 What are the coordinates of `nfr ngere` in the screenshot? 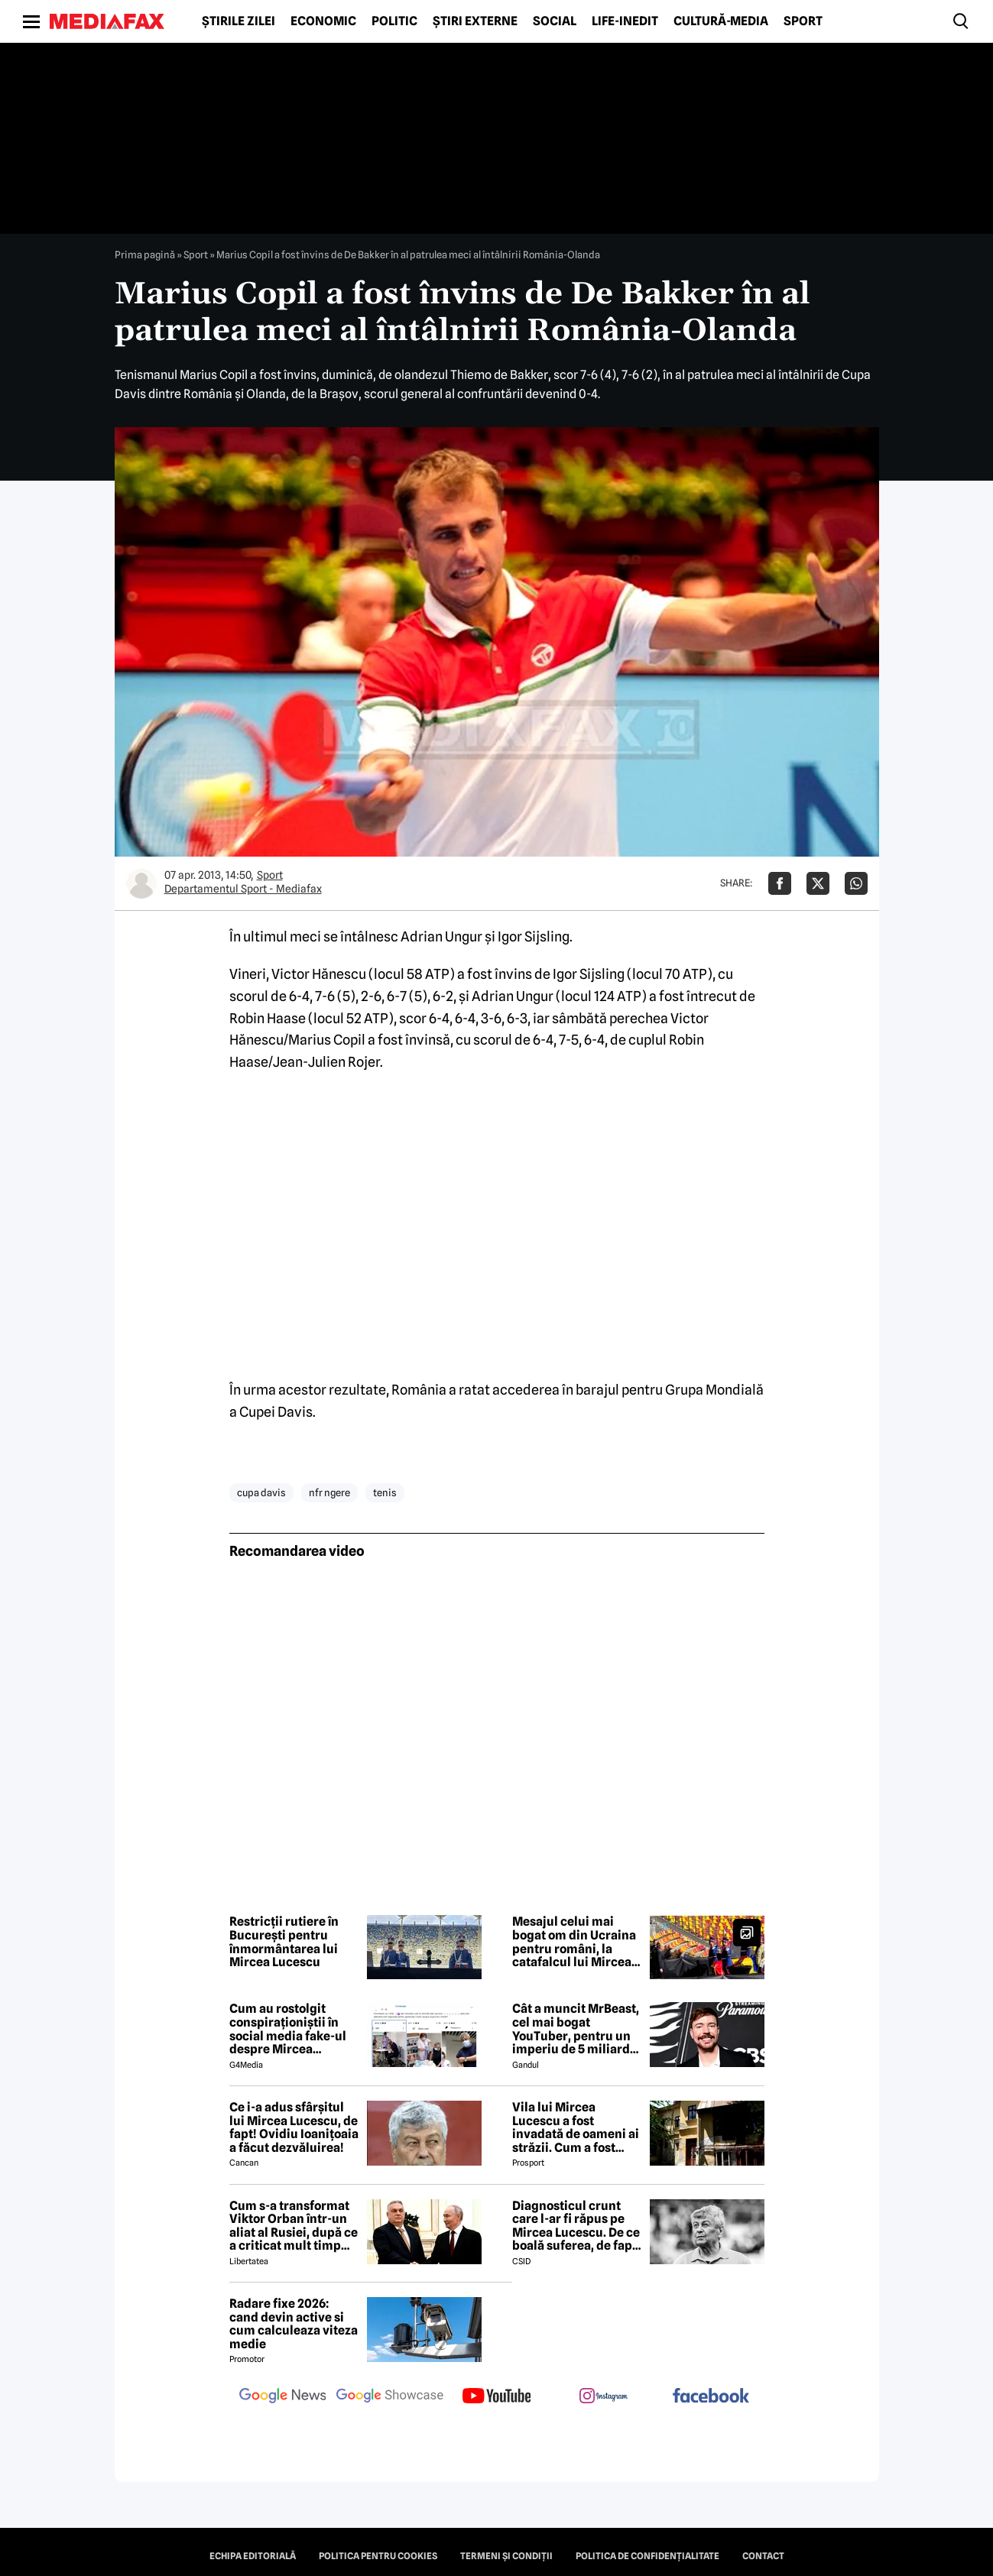 It's located at (329, 1492).